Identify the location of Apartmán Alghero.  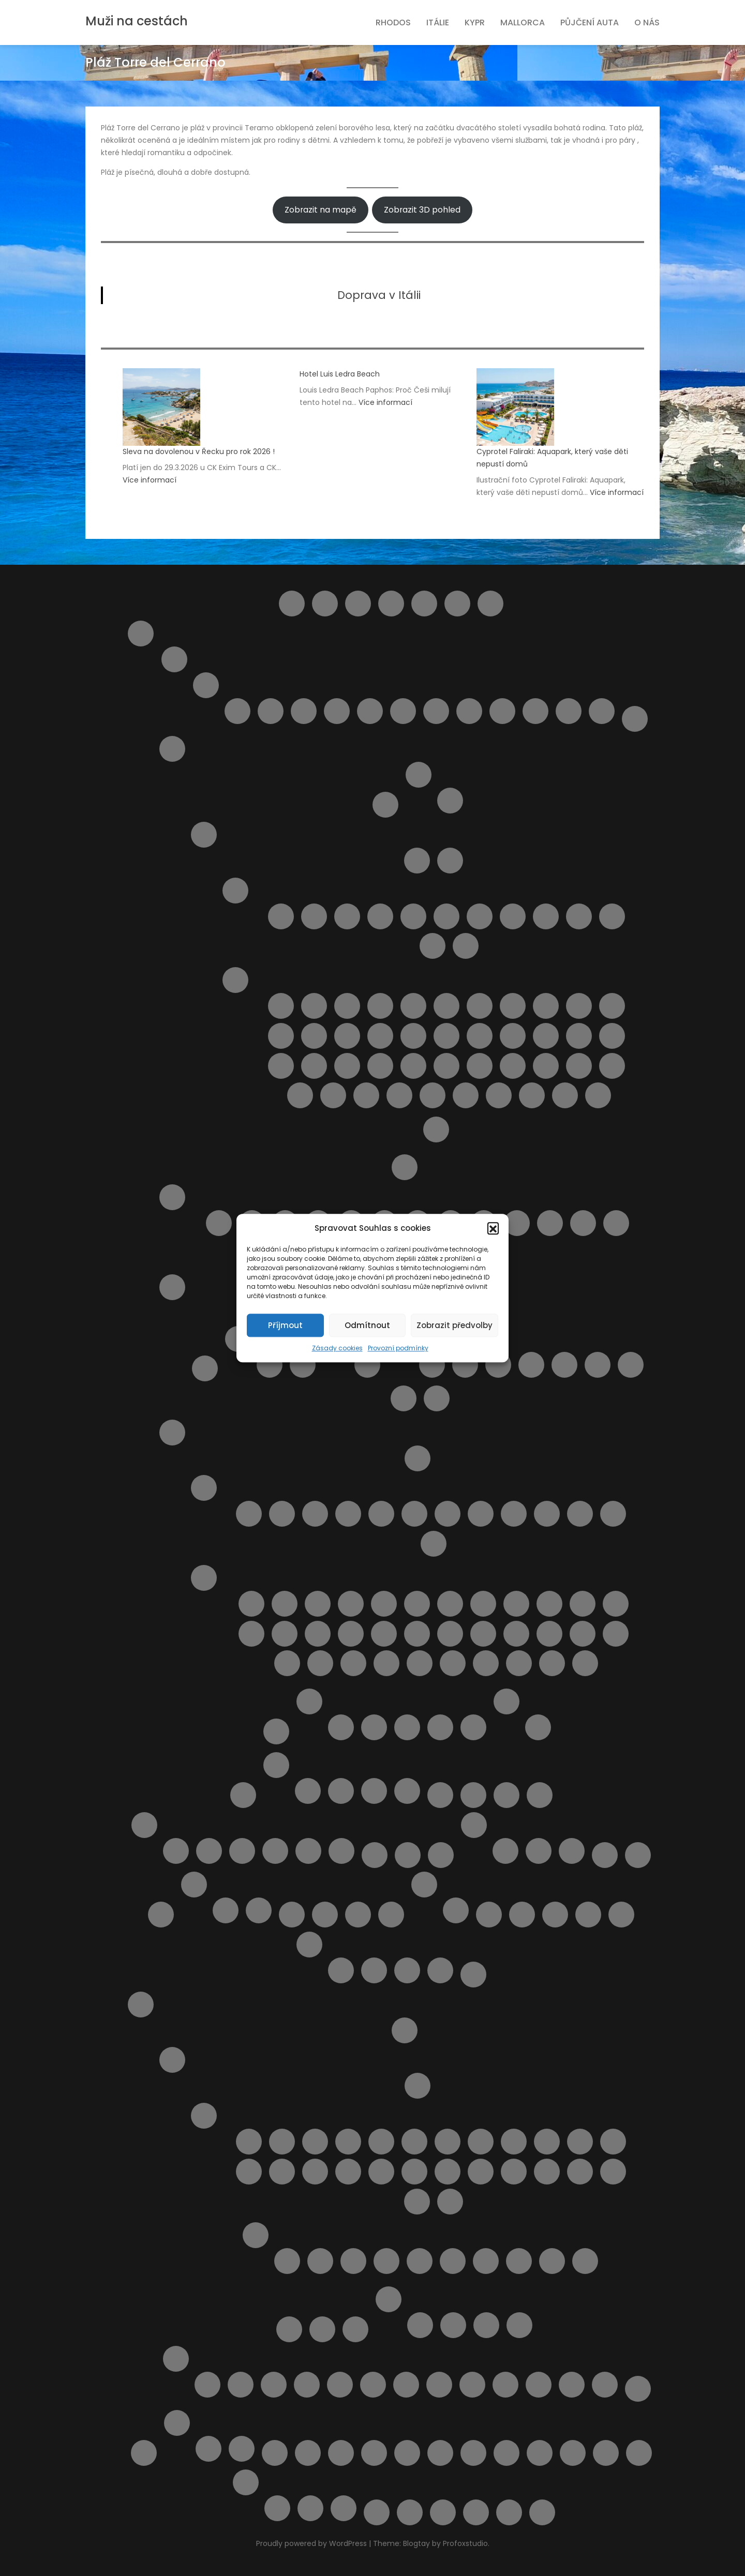
(465, 1365).